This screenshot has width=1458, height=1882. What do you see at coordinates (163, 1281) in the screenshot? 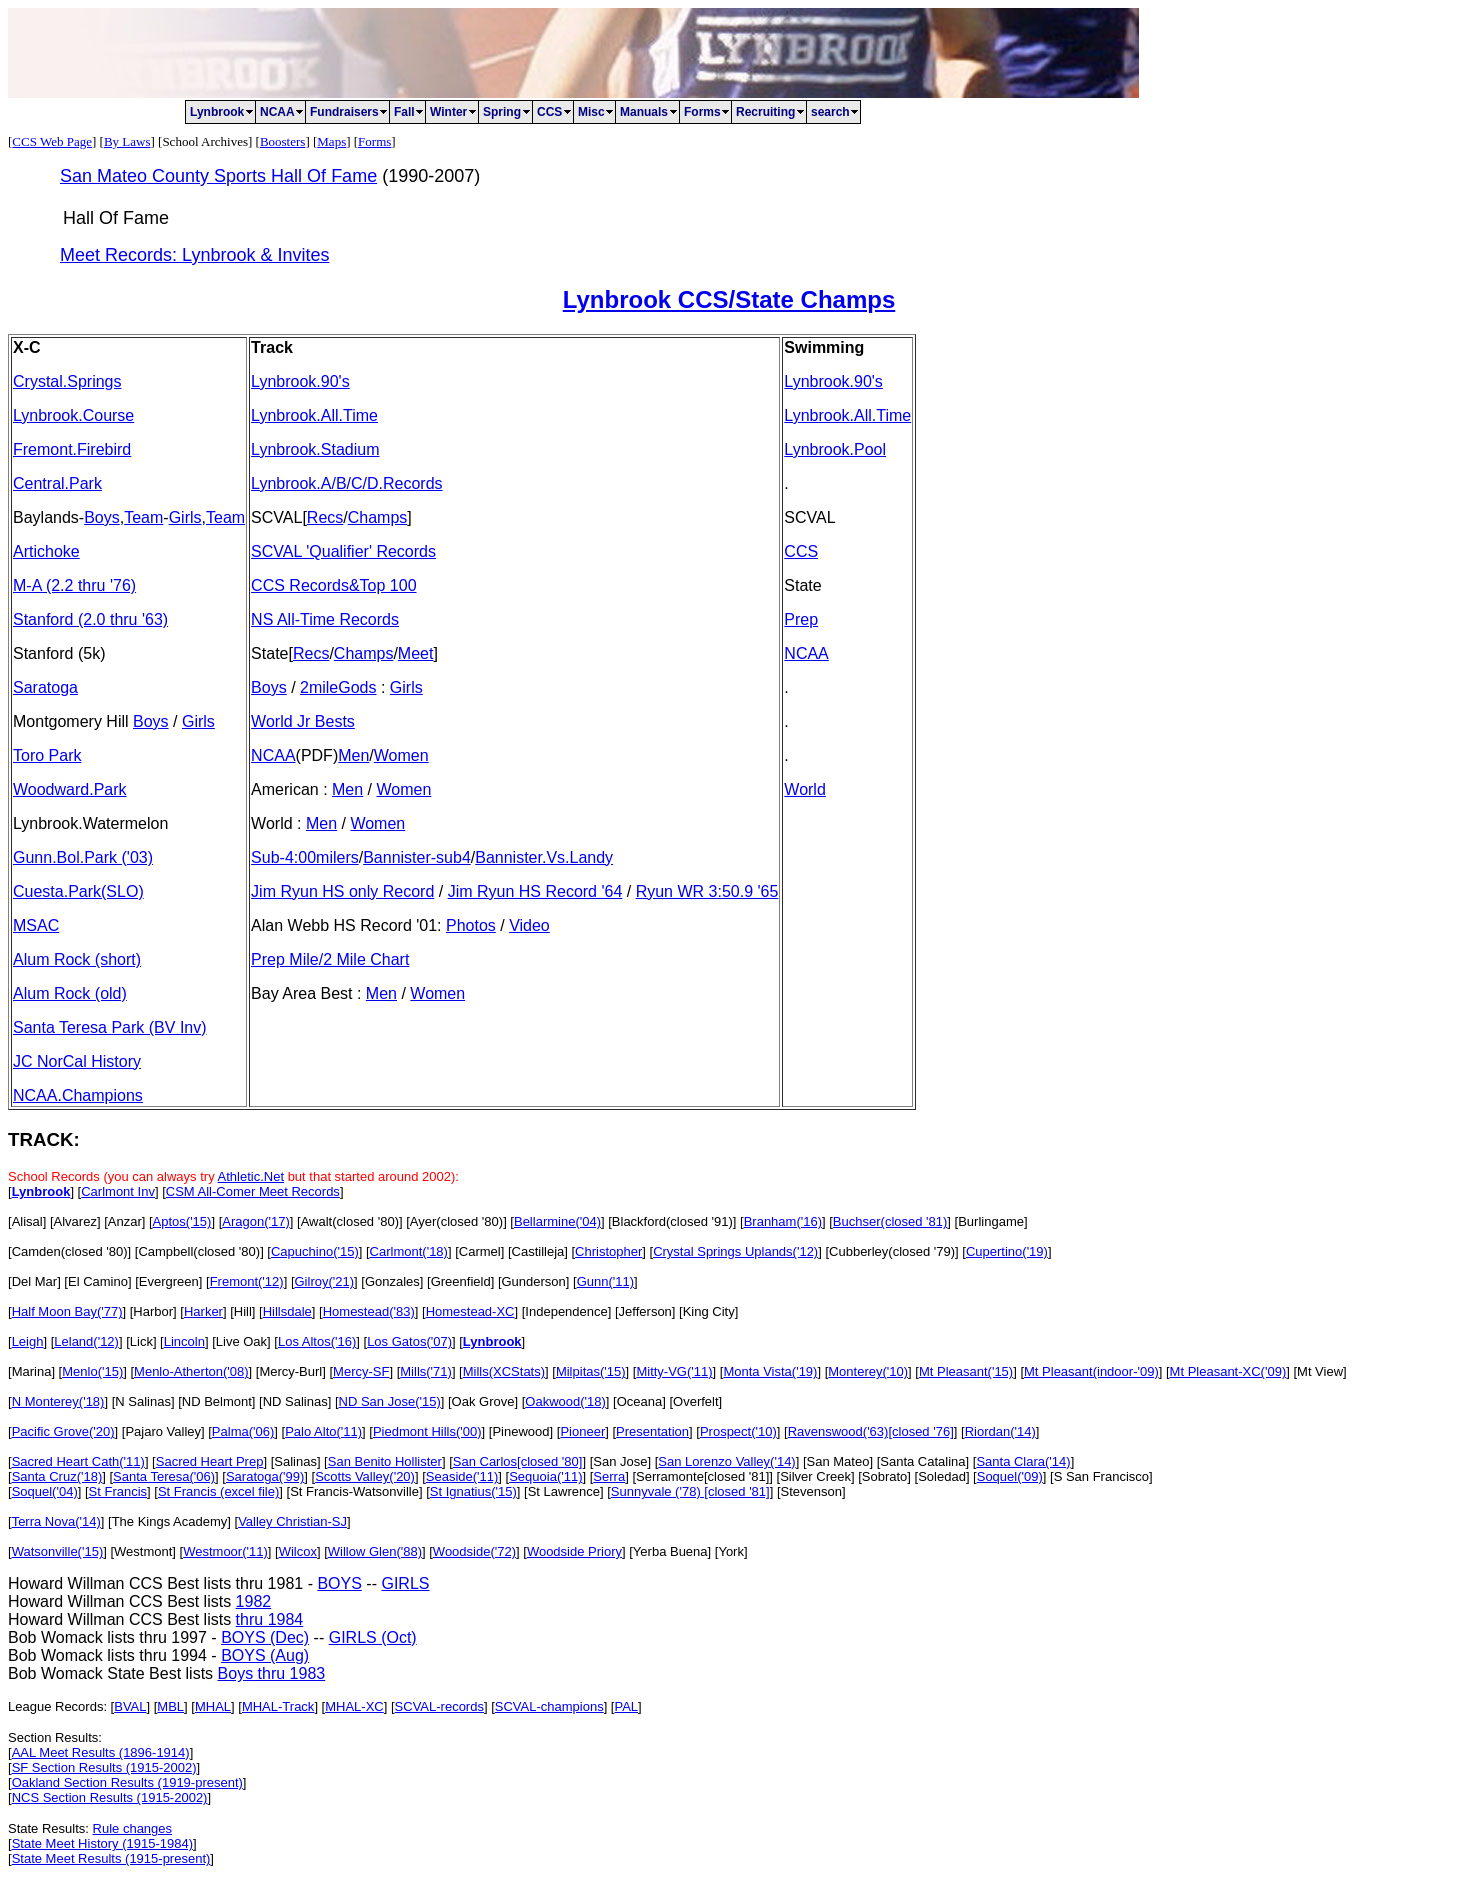
I see `] [Evergreen` at bounding box center [163, 1281].